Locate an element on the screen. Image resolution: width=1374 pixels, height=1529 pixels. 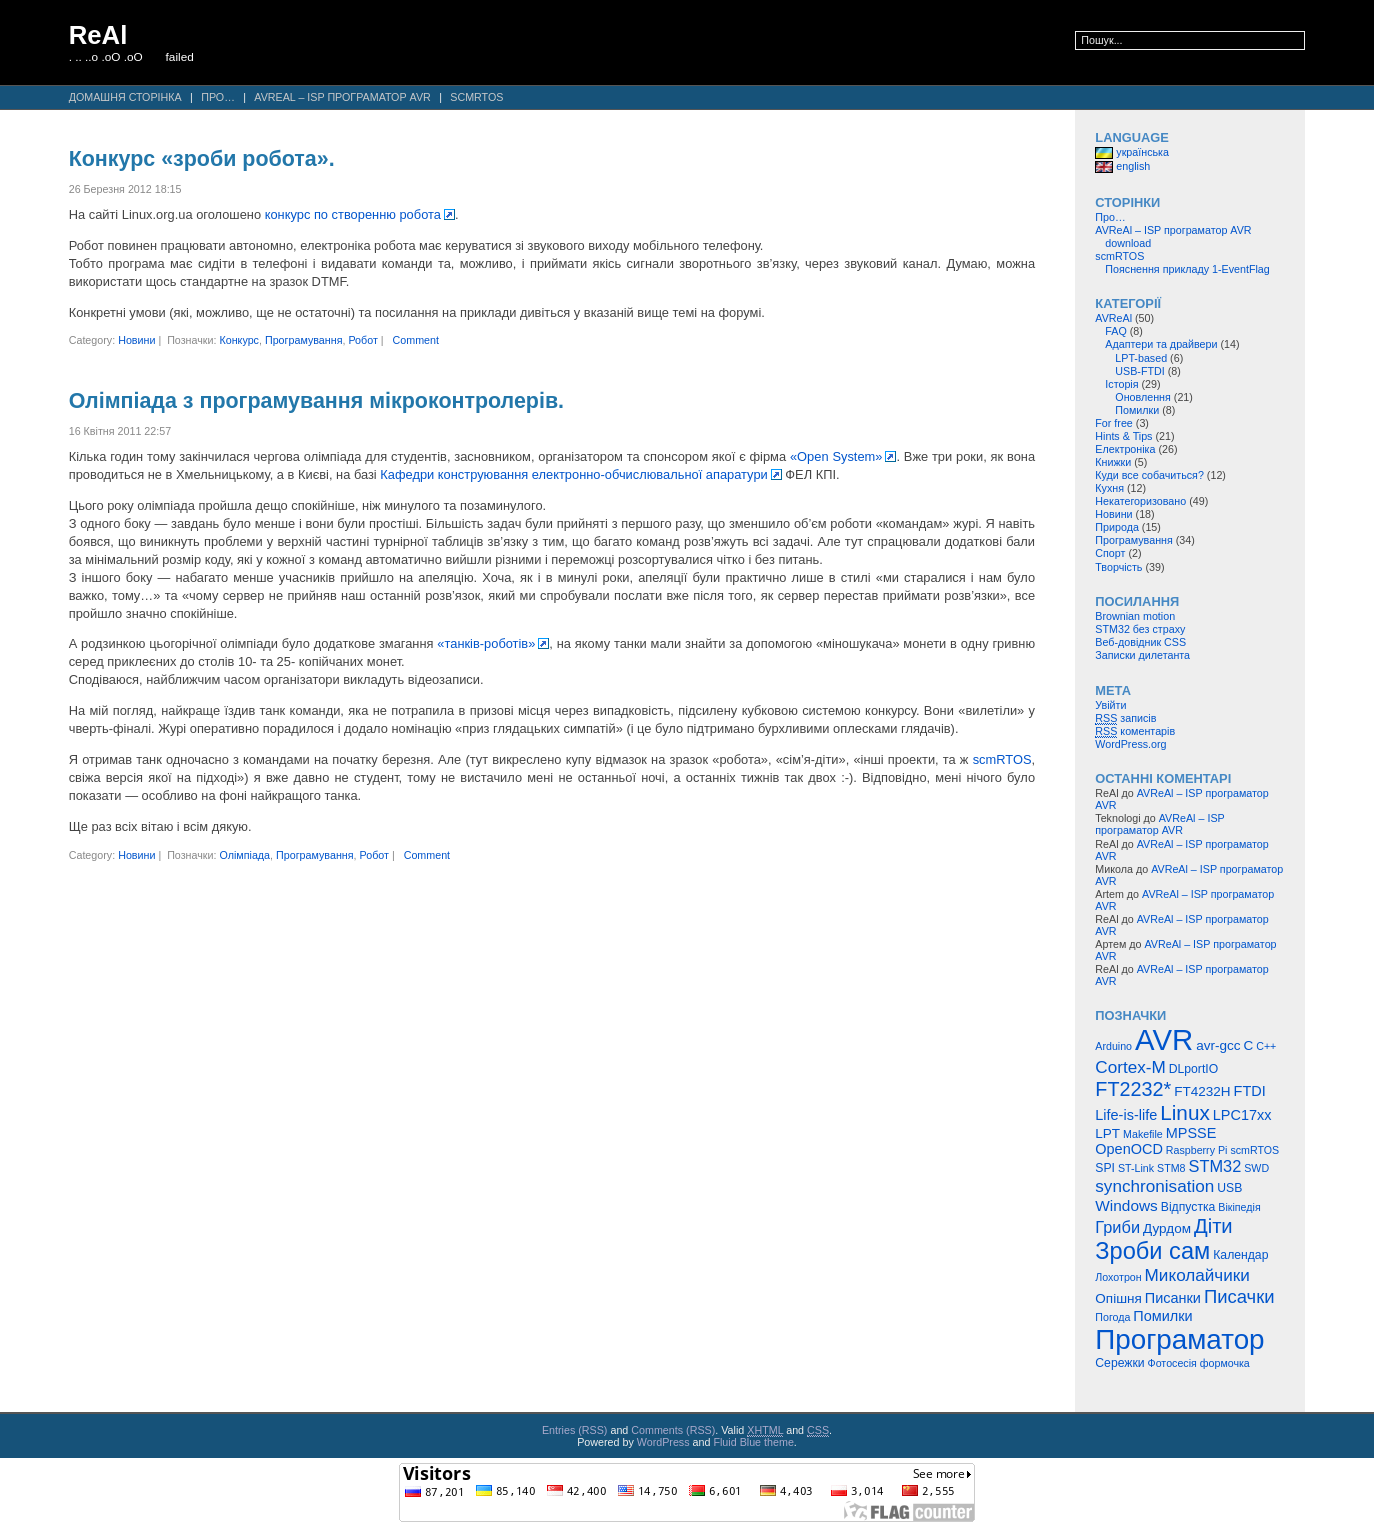
avr-gcc [avr-gcc (6 елементів)] is located at coordinates (1218, 1045).